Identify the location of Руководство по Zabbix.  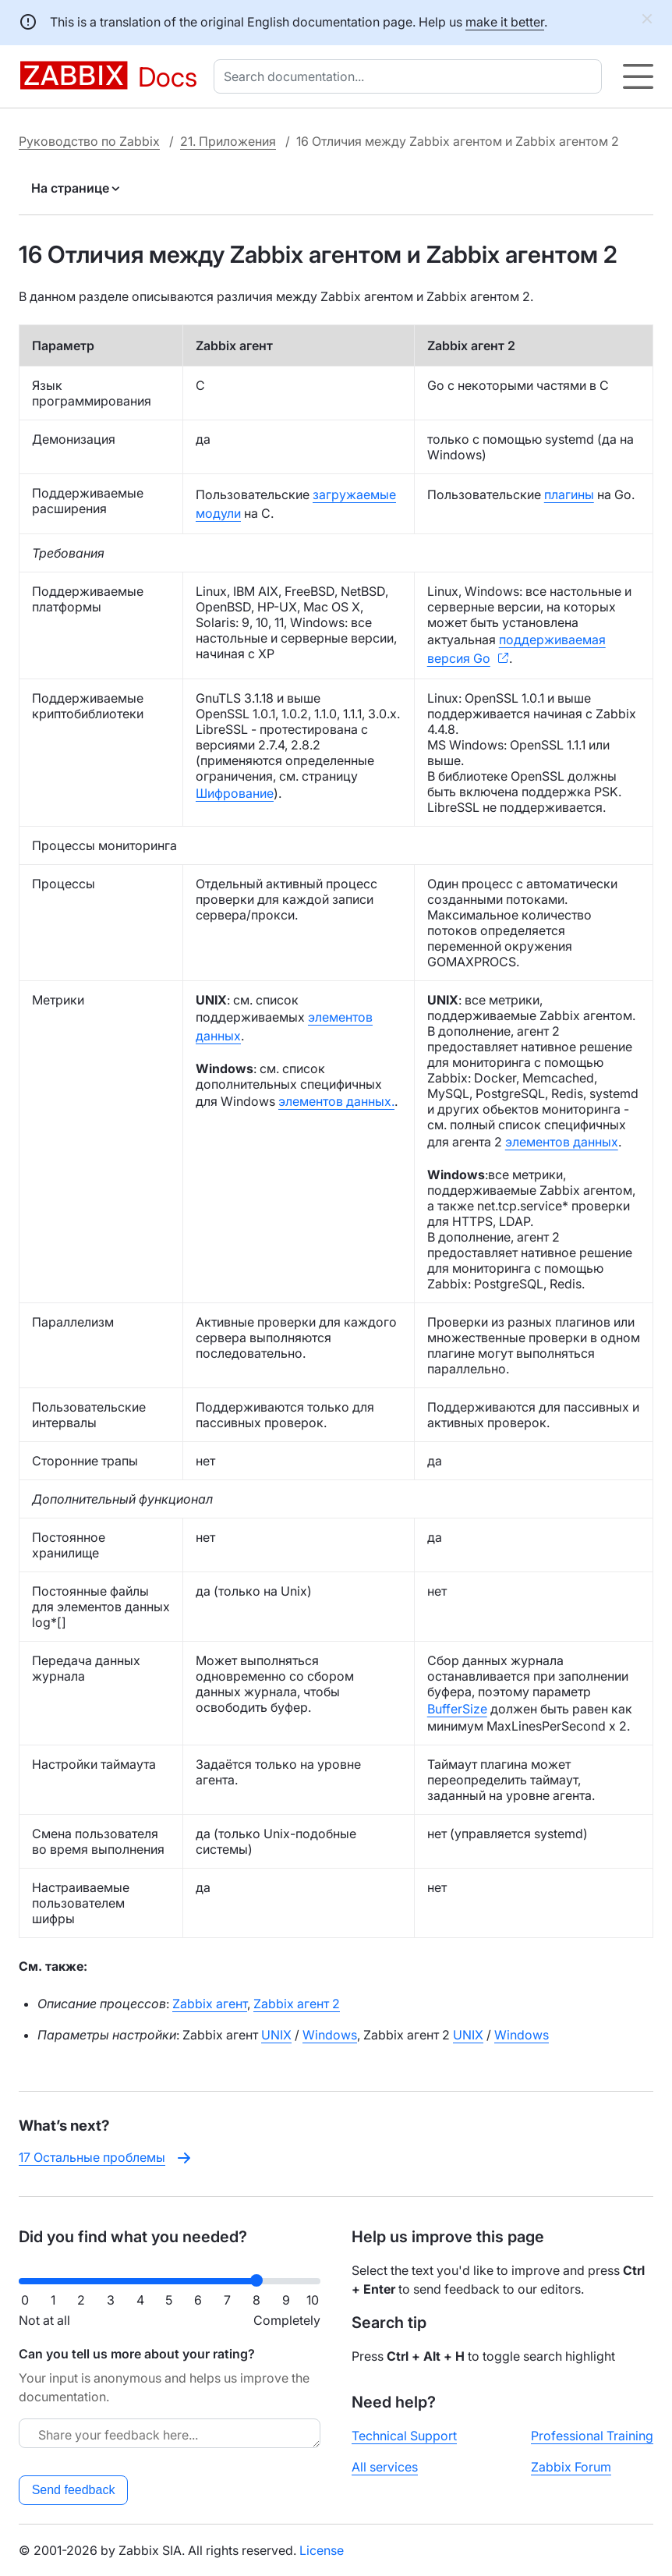
(89, 141).